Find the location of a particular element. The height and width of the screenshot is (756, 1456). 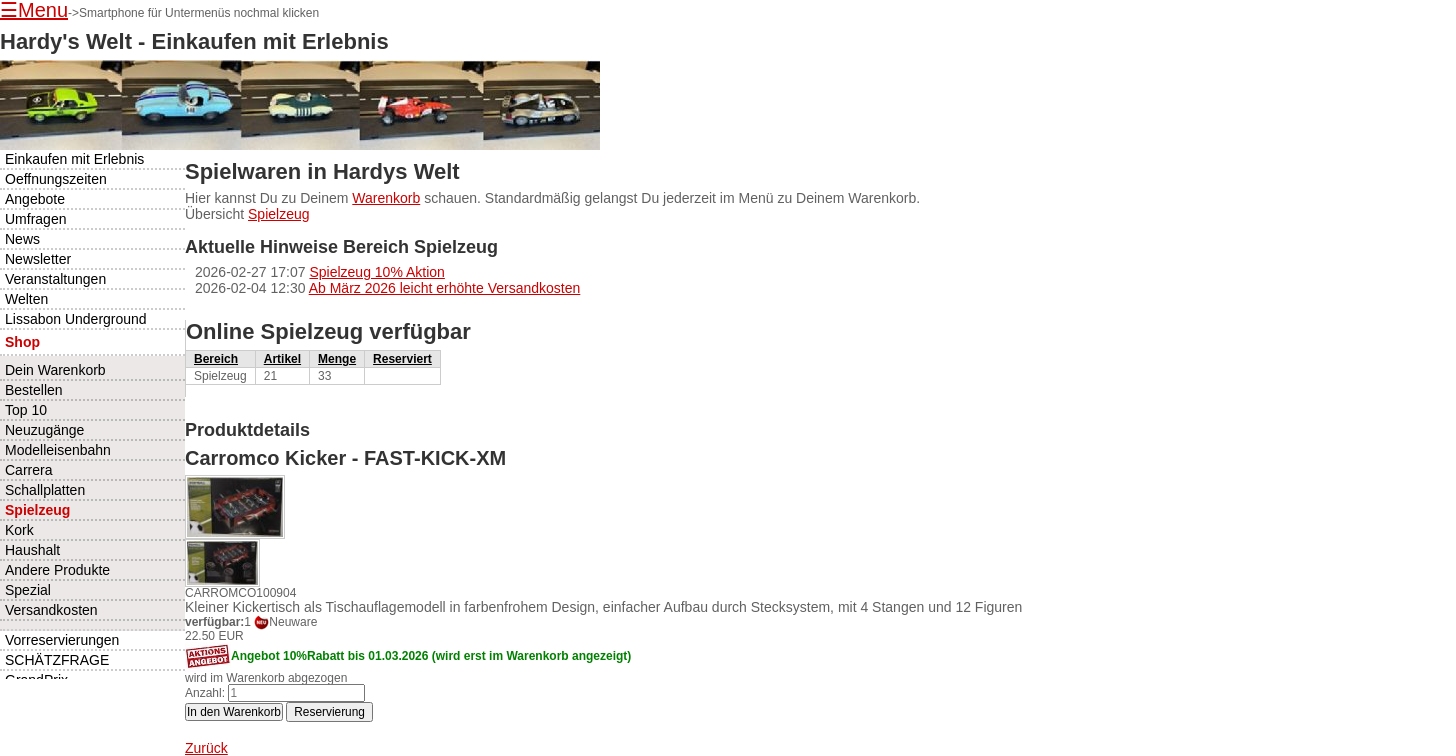

Oeffnungszeiten is located at coordinates (56, 179).